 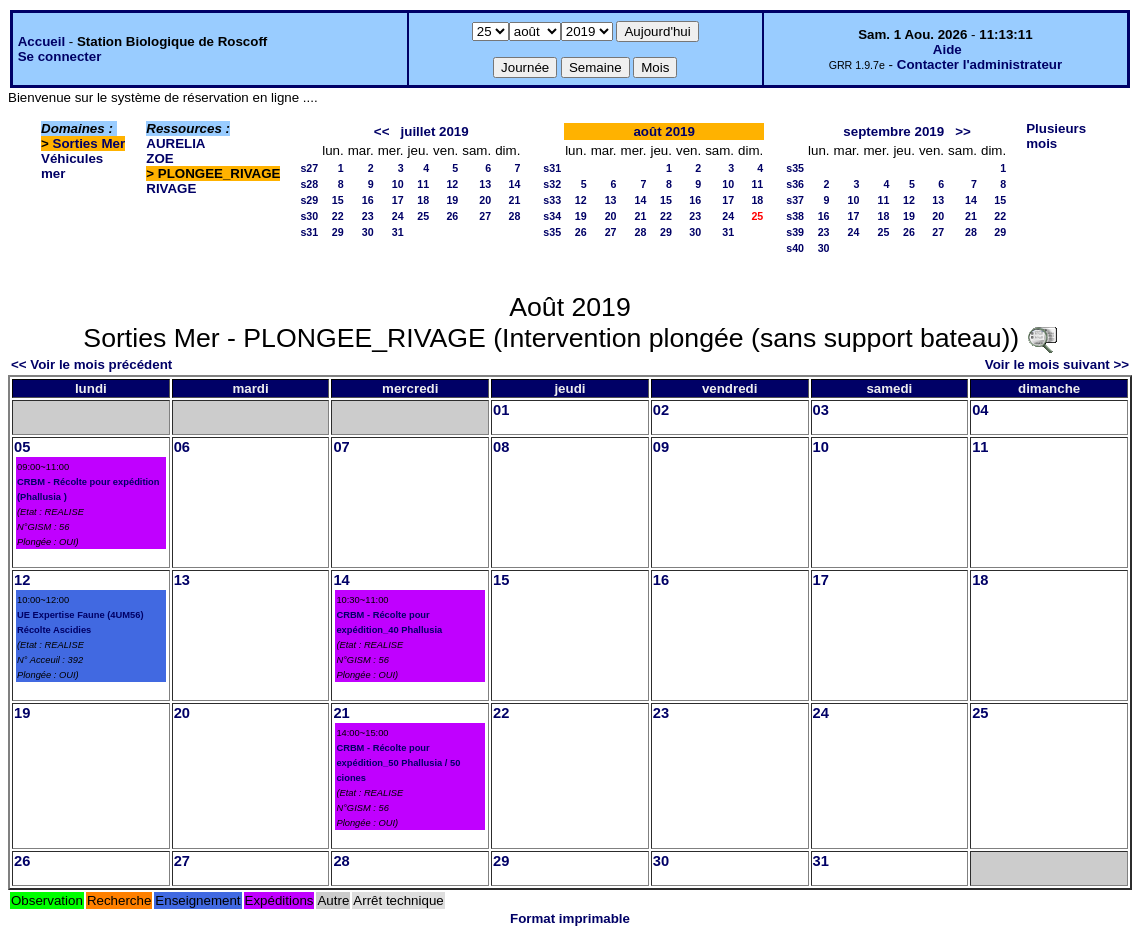 What do you see at coordinates (514, 216) in the screenshot?
I see `28` at bounding box center [514, 216].